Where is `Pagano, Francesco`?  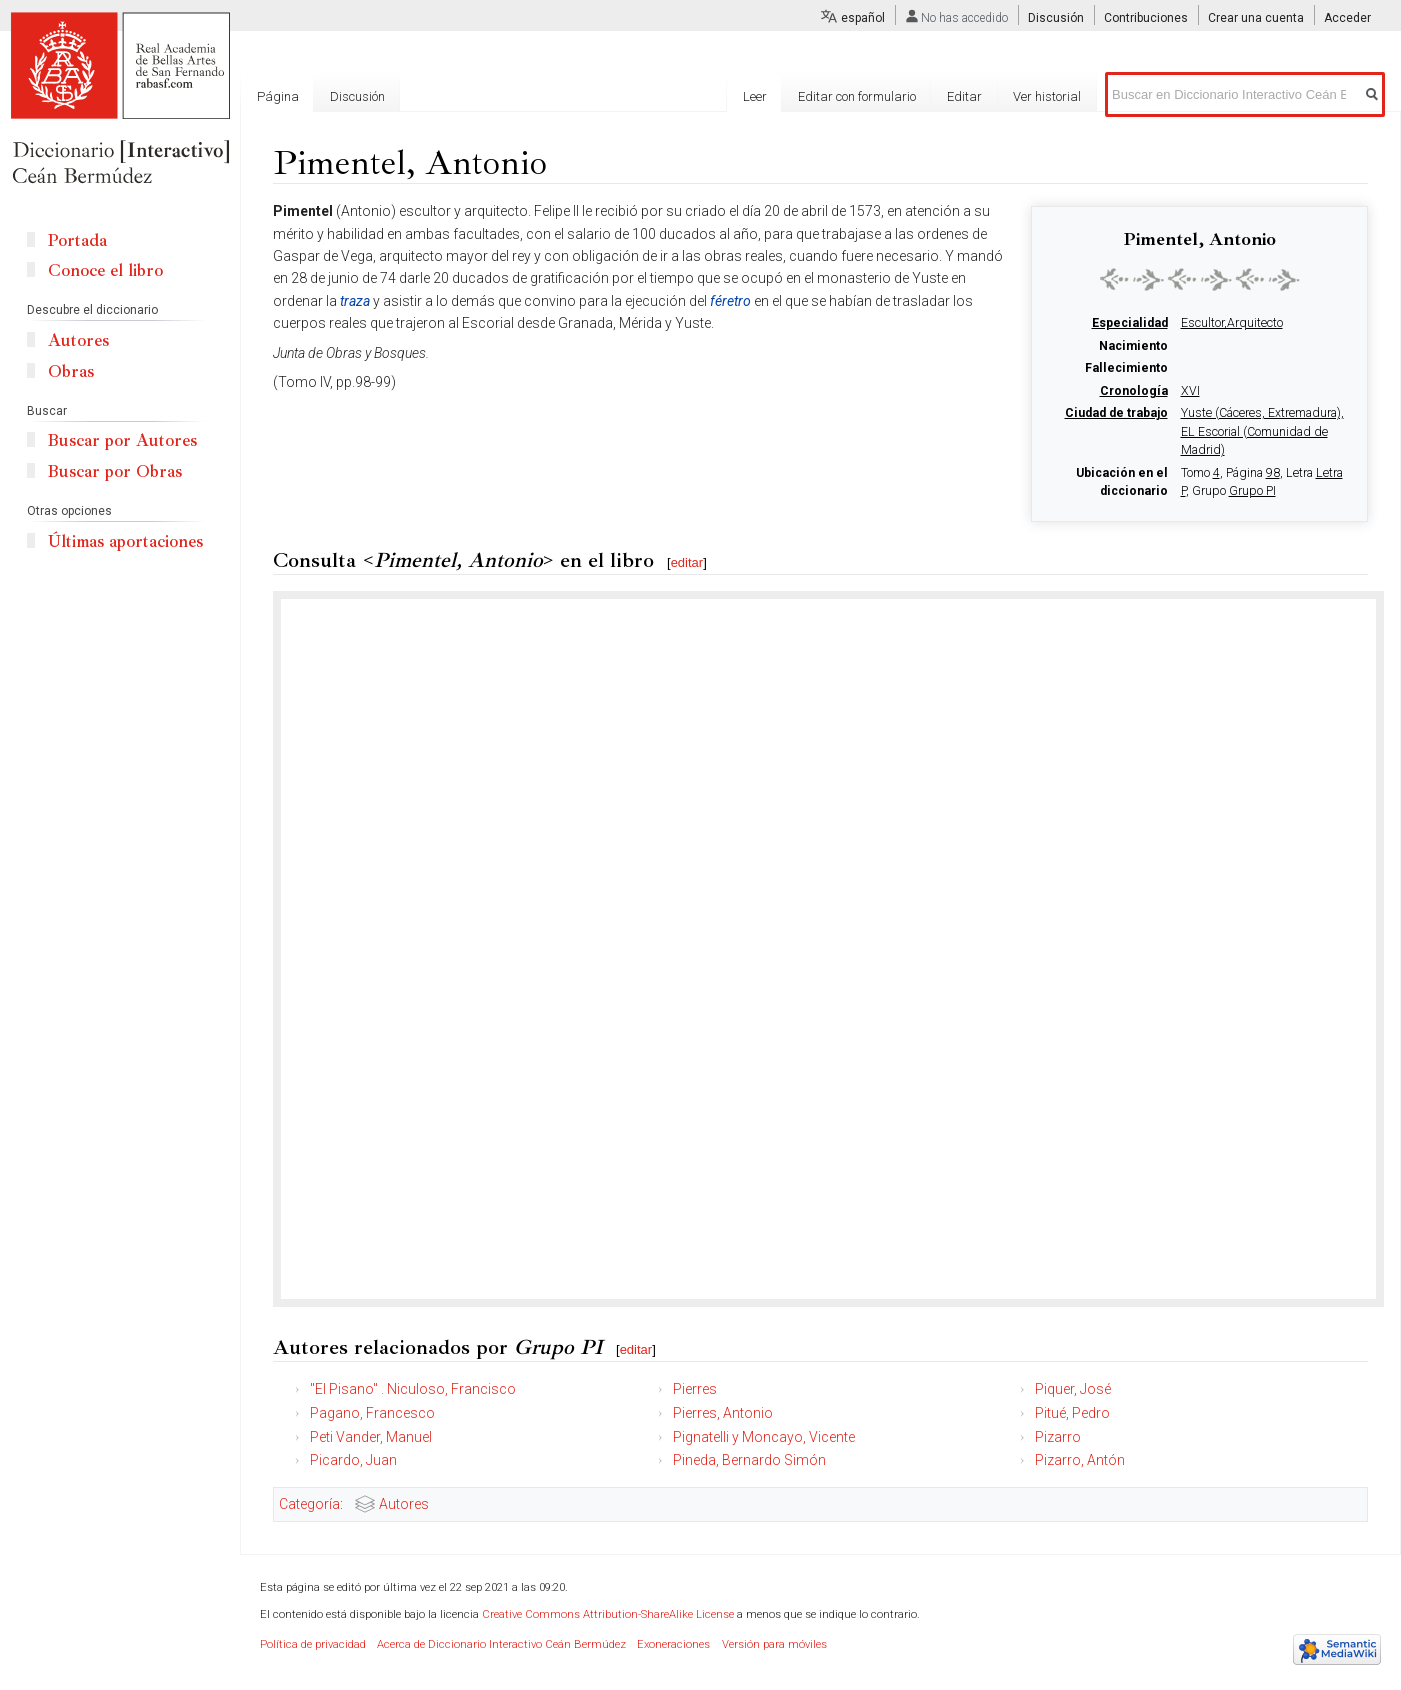 Pagano, Francesco is located at coordinates (372, 1413).